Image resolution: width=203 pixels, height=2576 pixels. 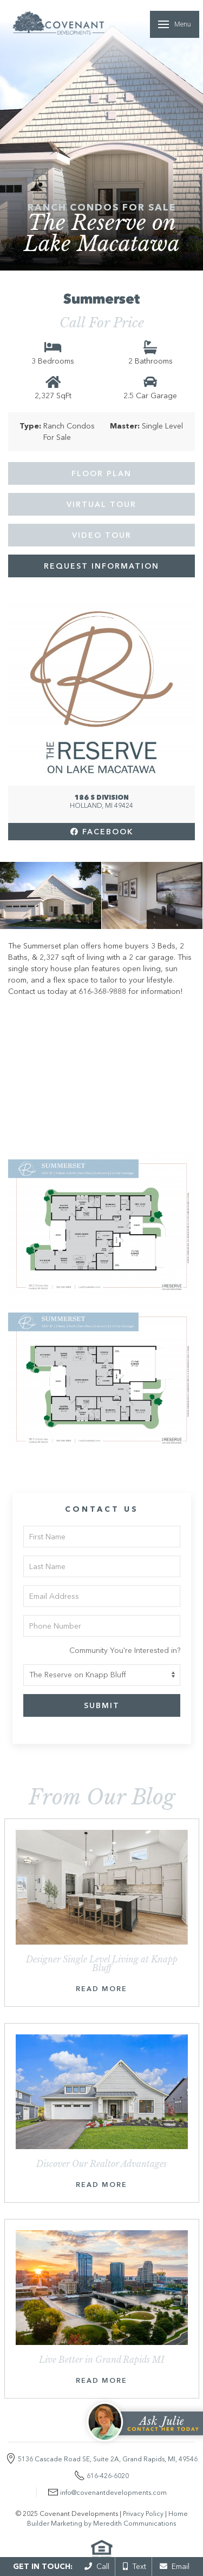 I want to click on 5136 Cascade Road SE, Suite 2A, Grand Rapids, MI, 49546, so click(x=108, y=2459).